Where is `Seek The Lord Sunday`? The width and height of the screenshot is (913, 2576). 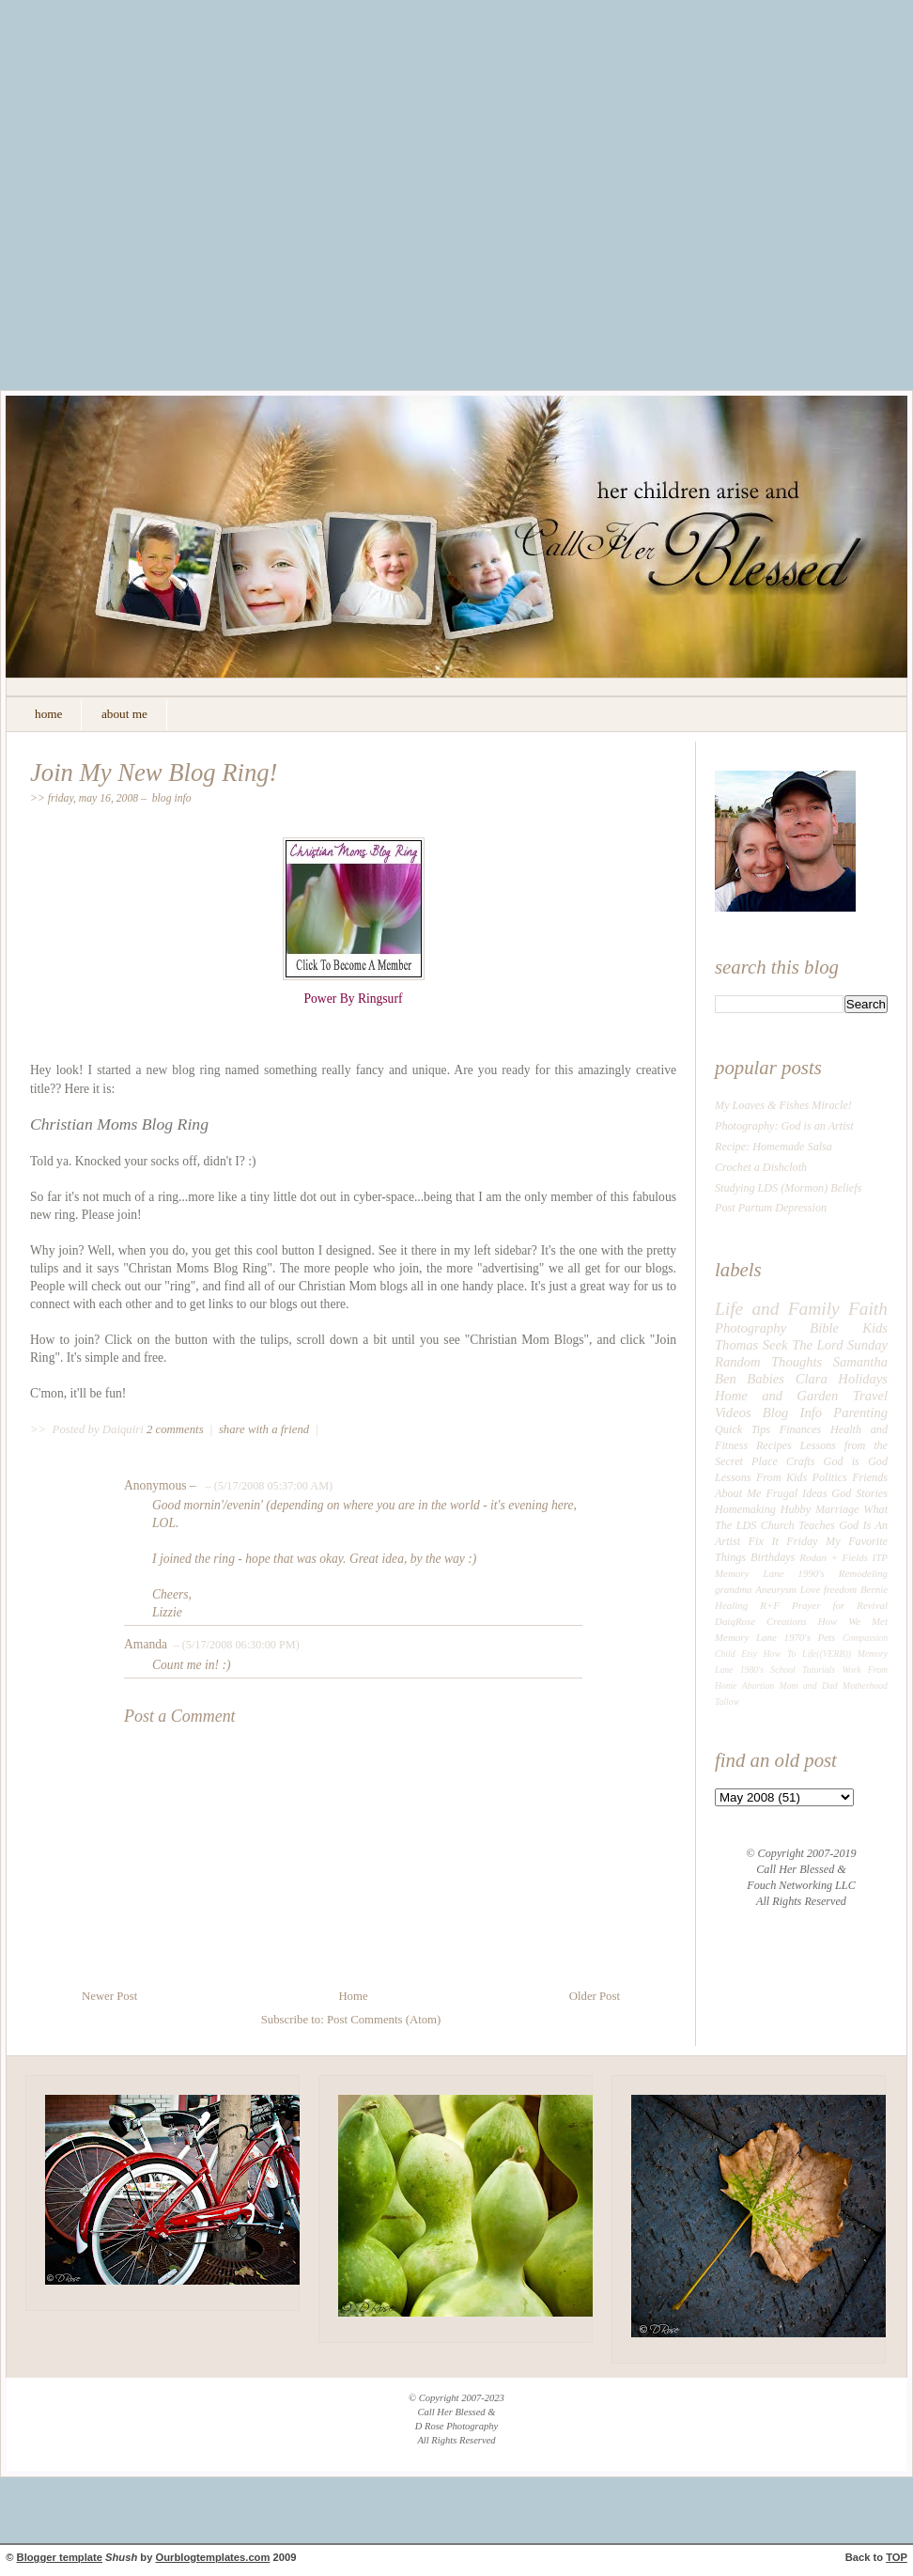
Seek The Lord Sunday is located at coordinates (825, 1344).